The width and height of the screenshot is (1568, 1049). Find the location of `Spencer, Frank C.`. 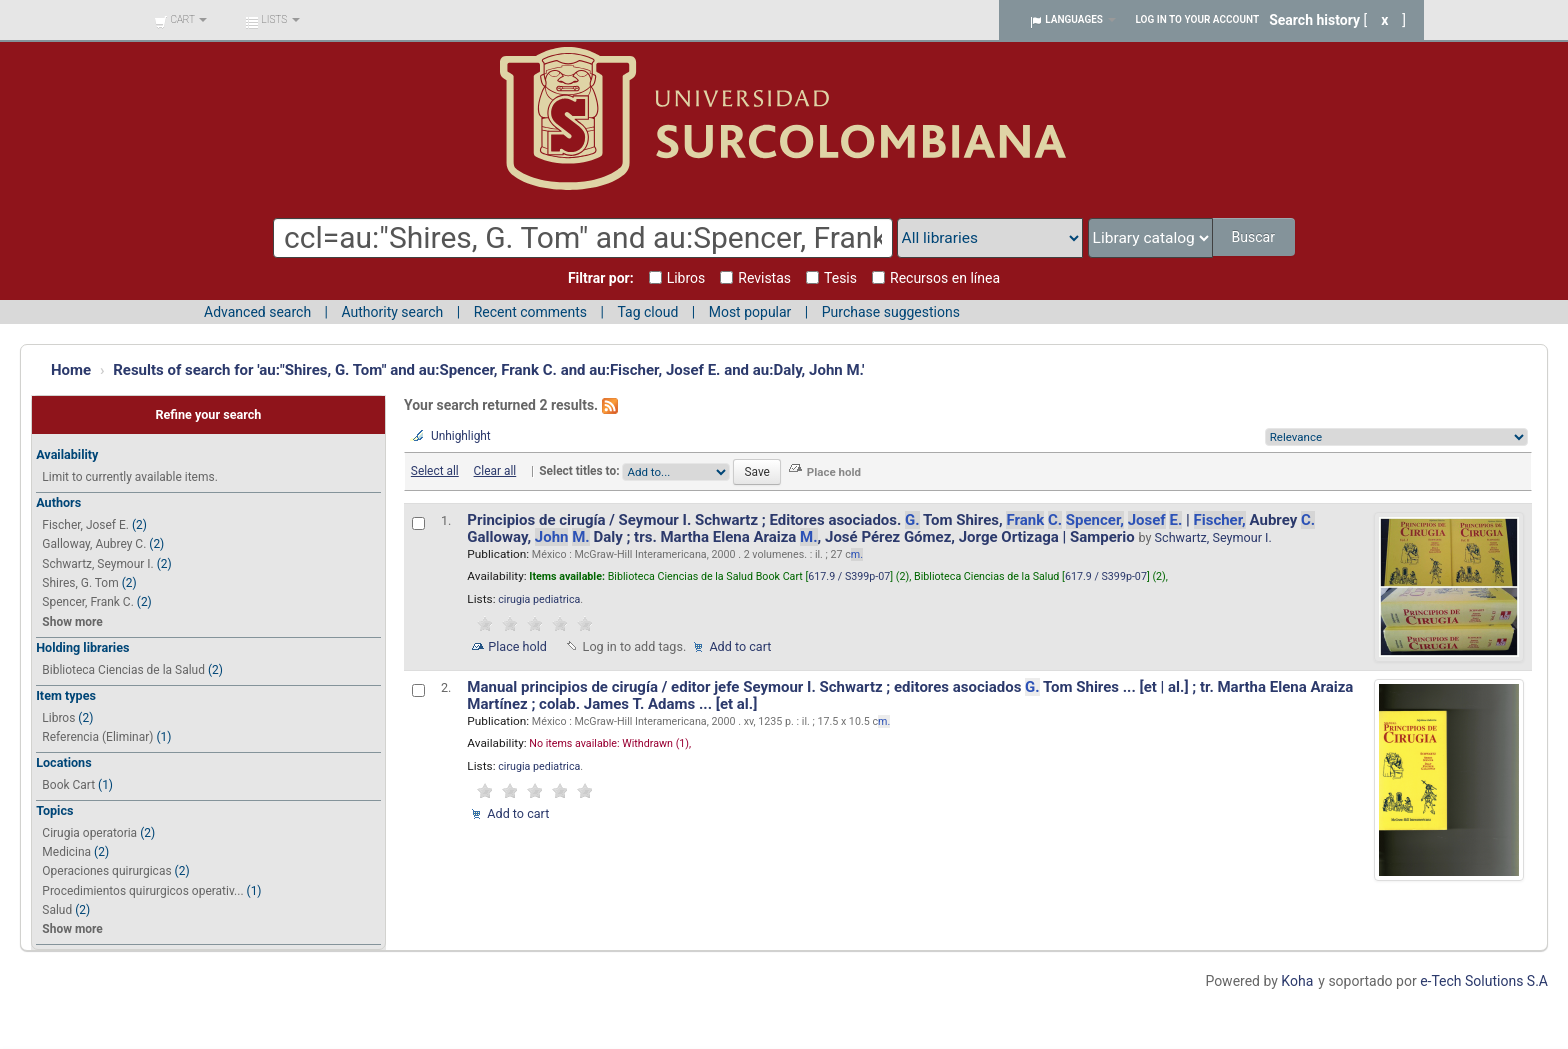

Spencer, Frank C. is located at coordinates (87, 602).